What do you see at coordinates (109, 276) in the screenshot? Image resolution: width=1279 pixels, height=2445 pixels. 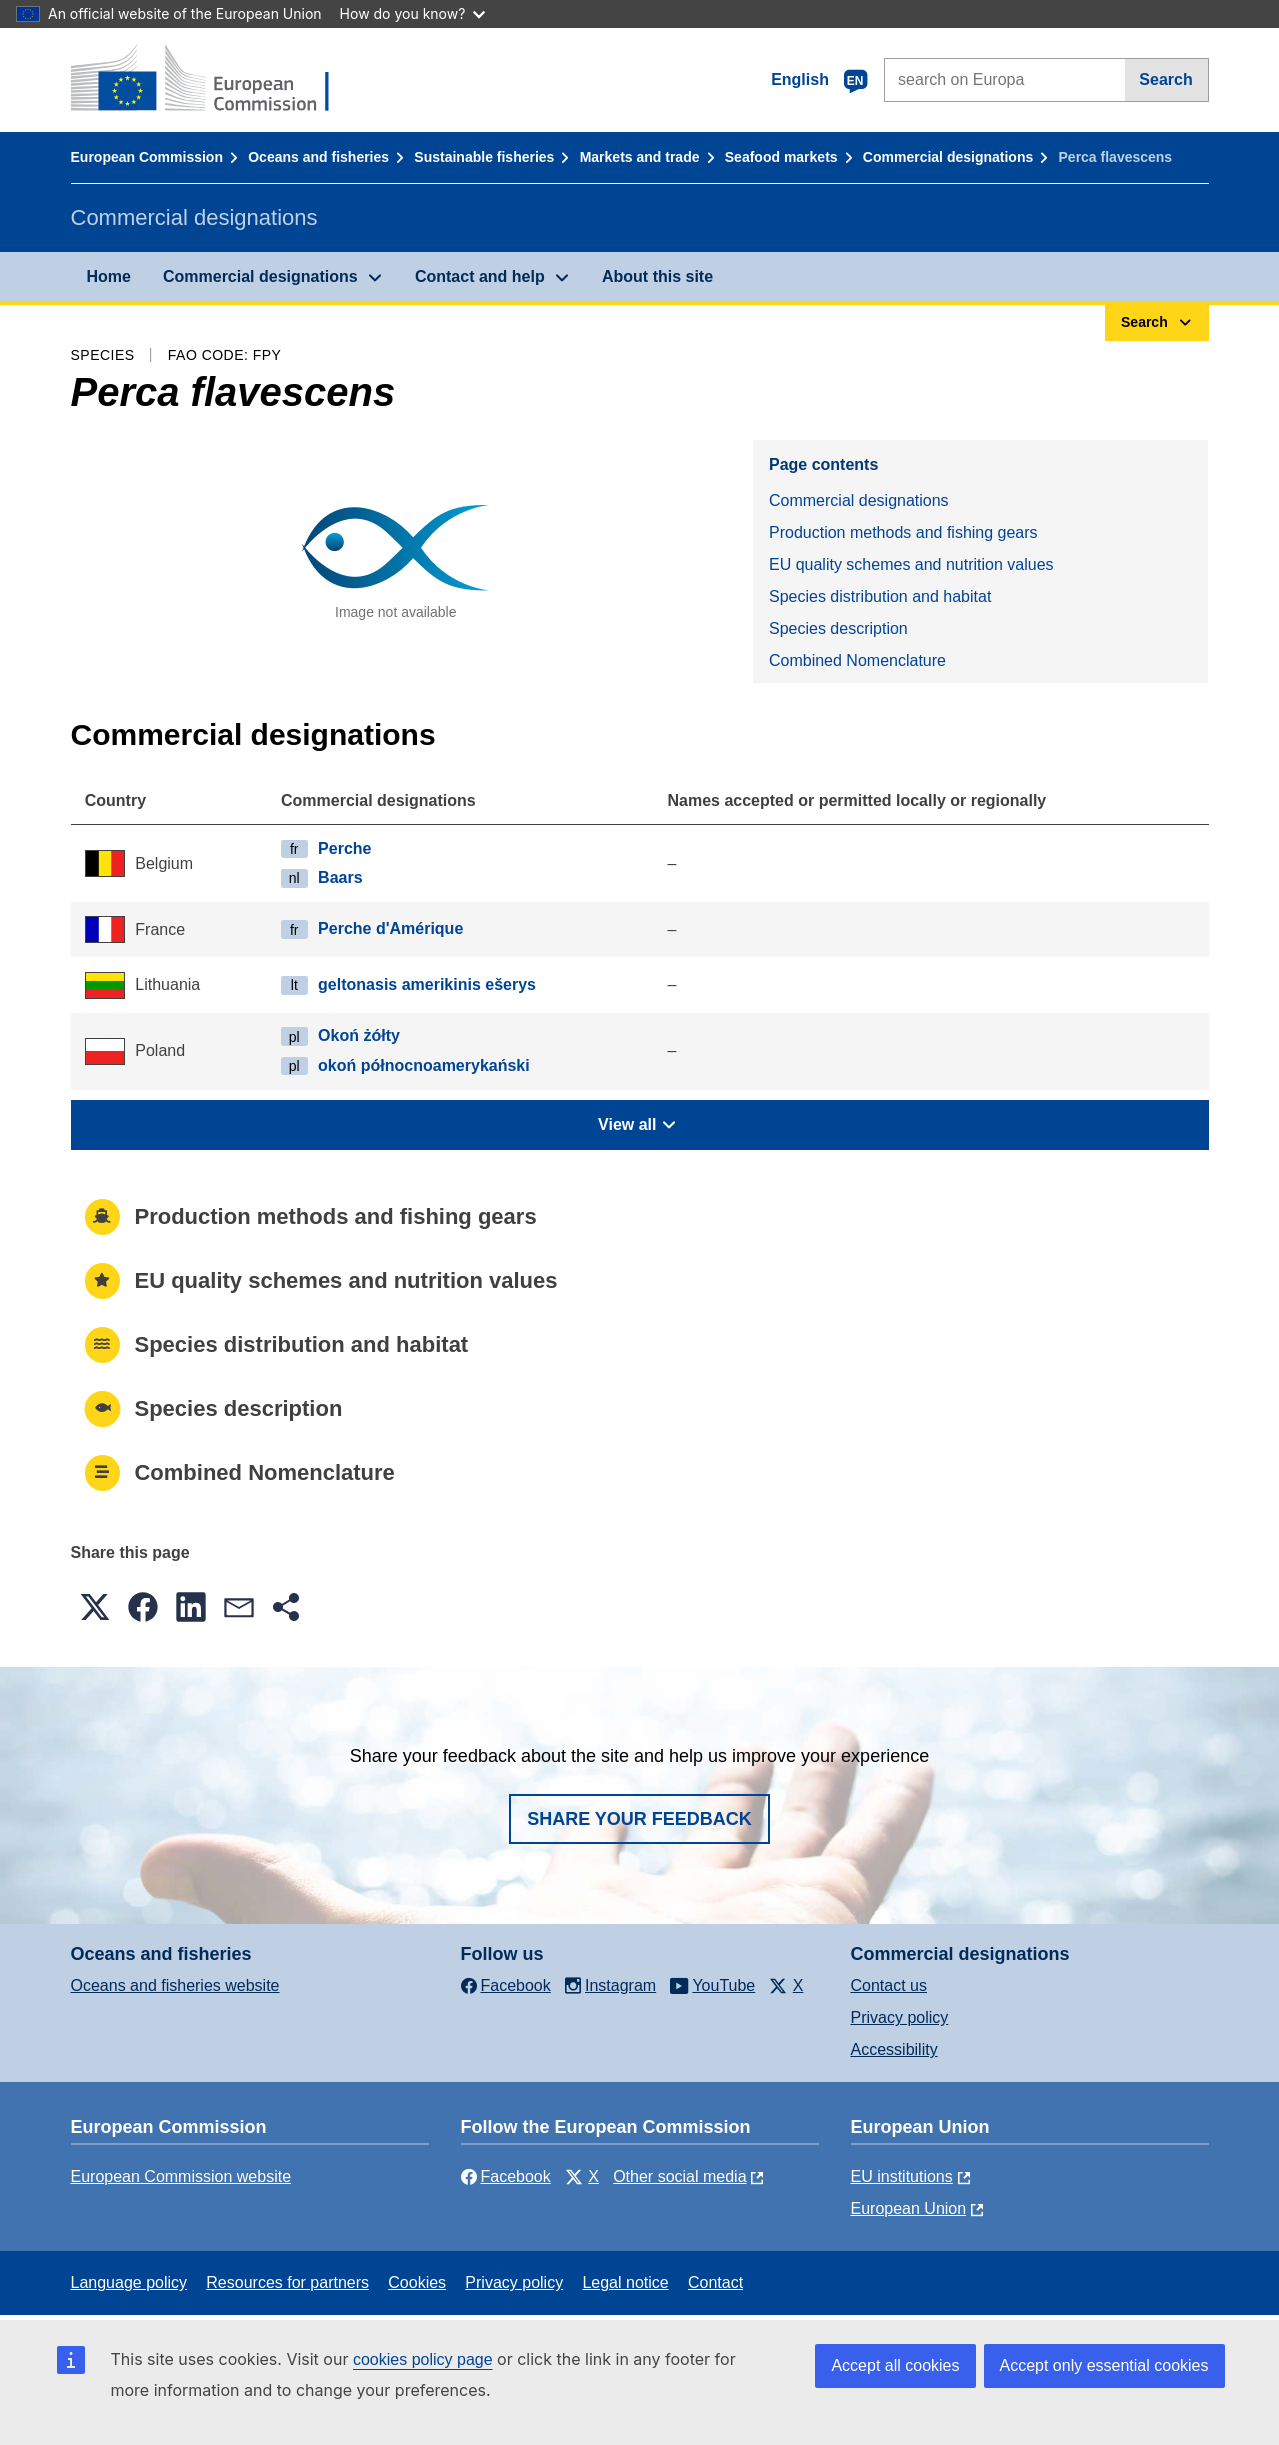 I see `Home` at bounding box center [109, 276].